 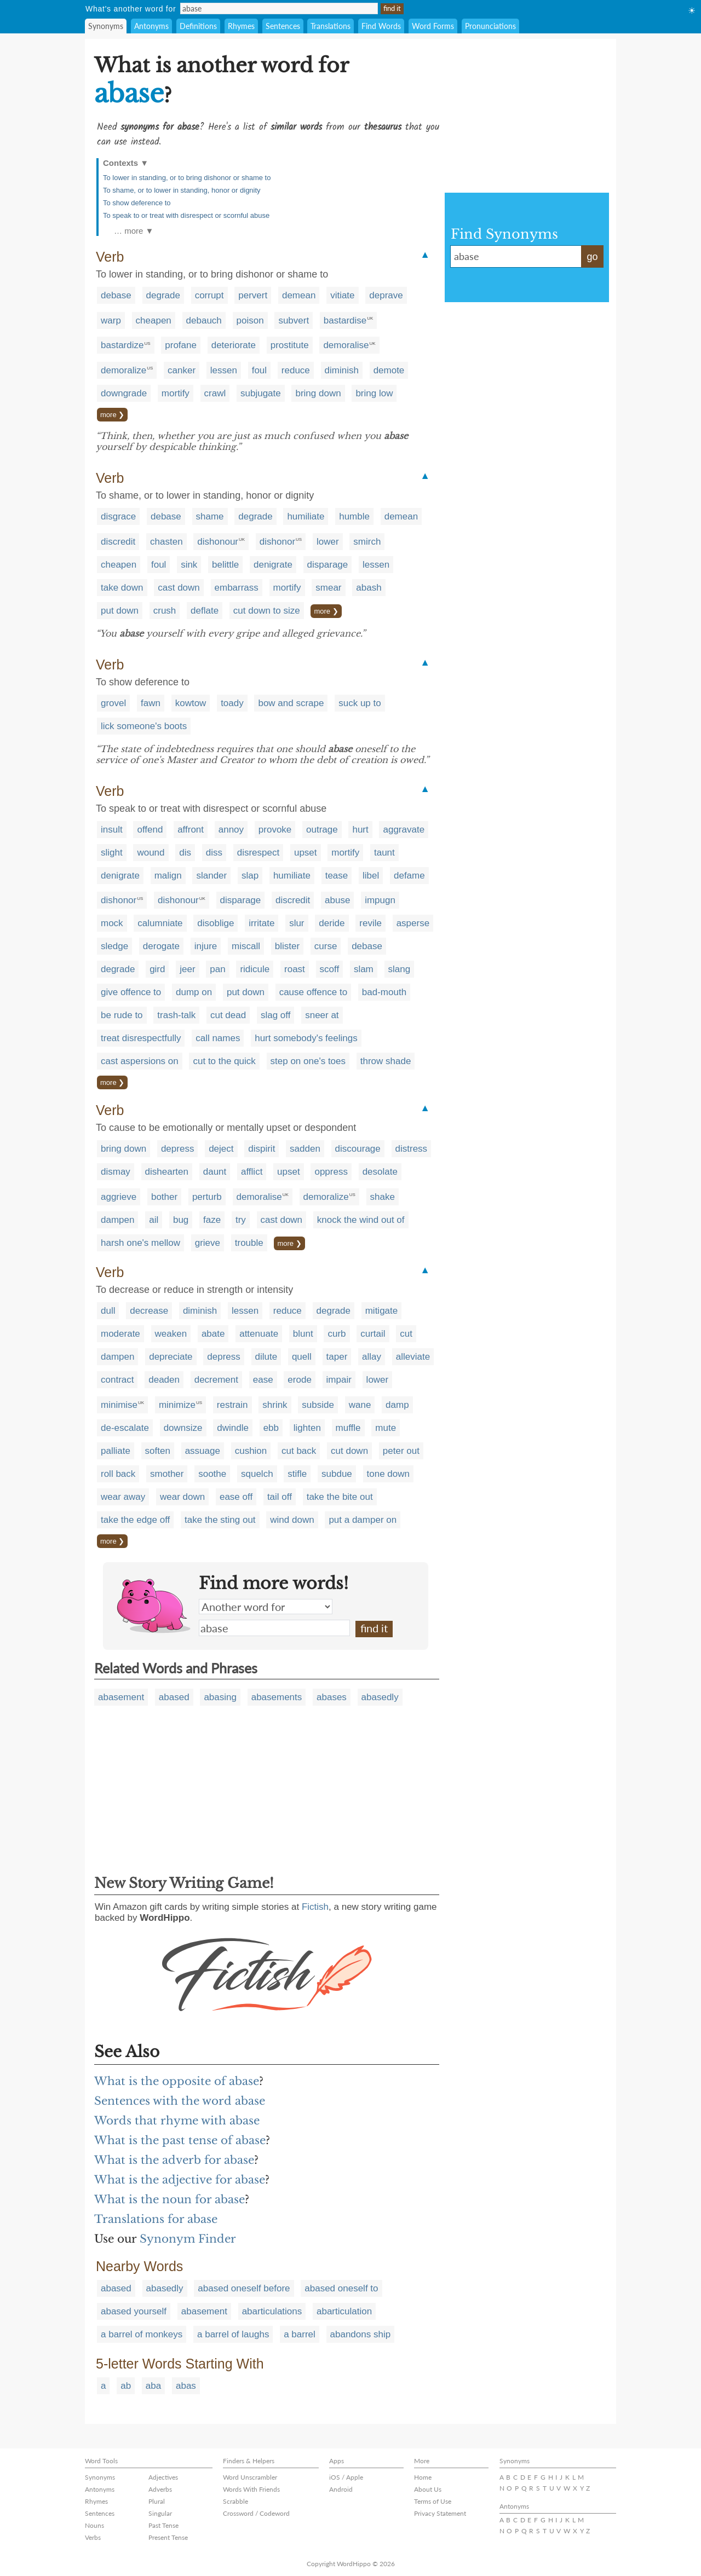 What do you see at coordinates (115, 1451) in the screenshot?
I see `palliate` at bounding box center [115, 1451].